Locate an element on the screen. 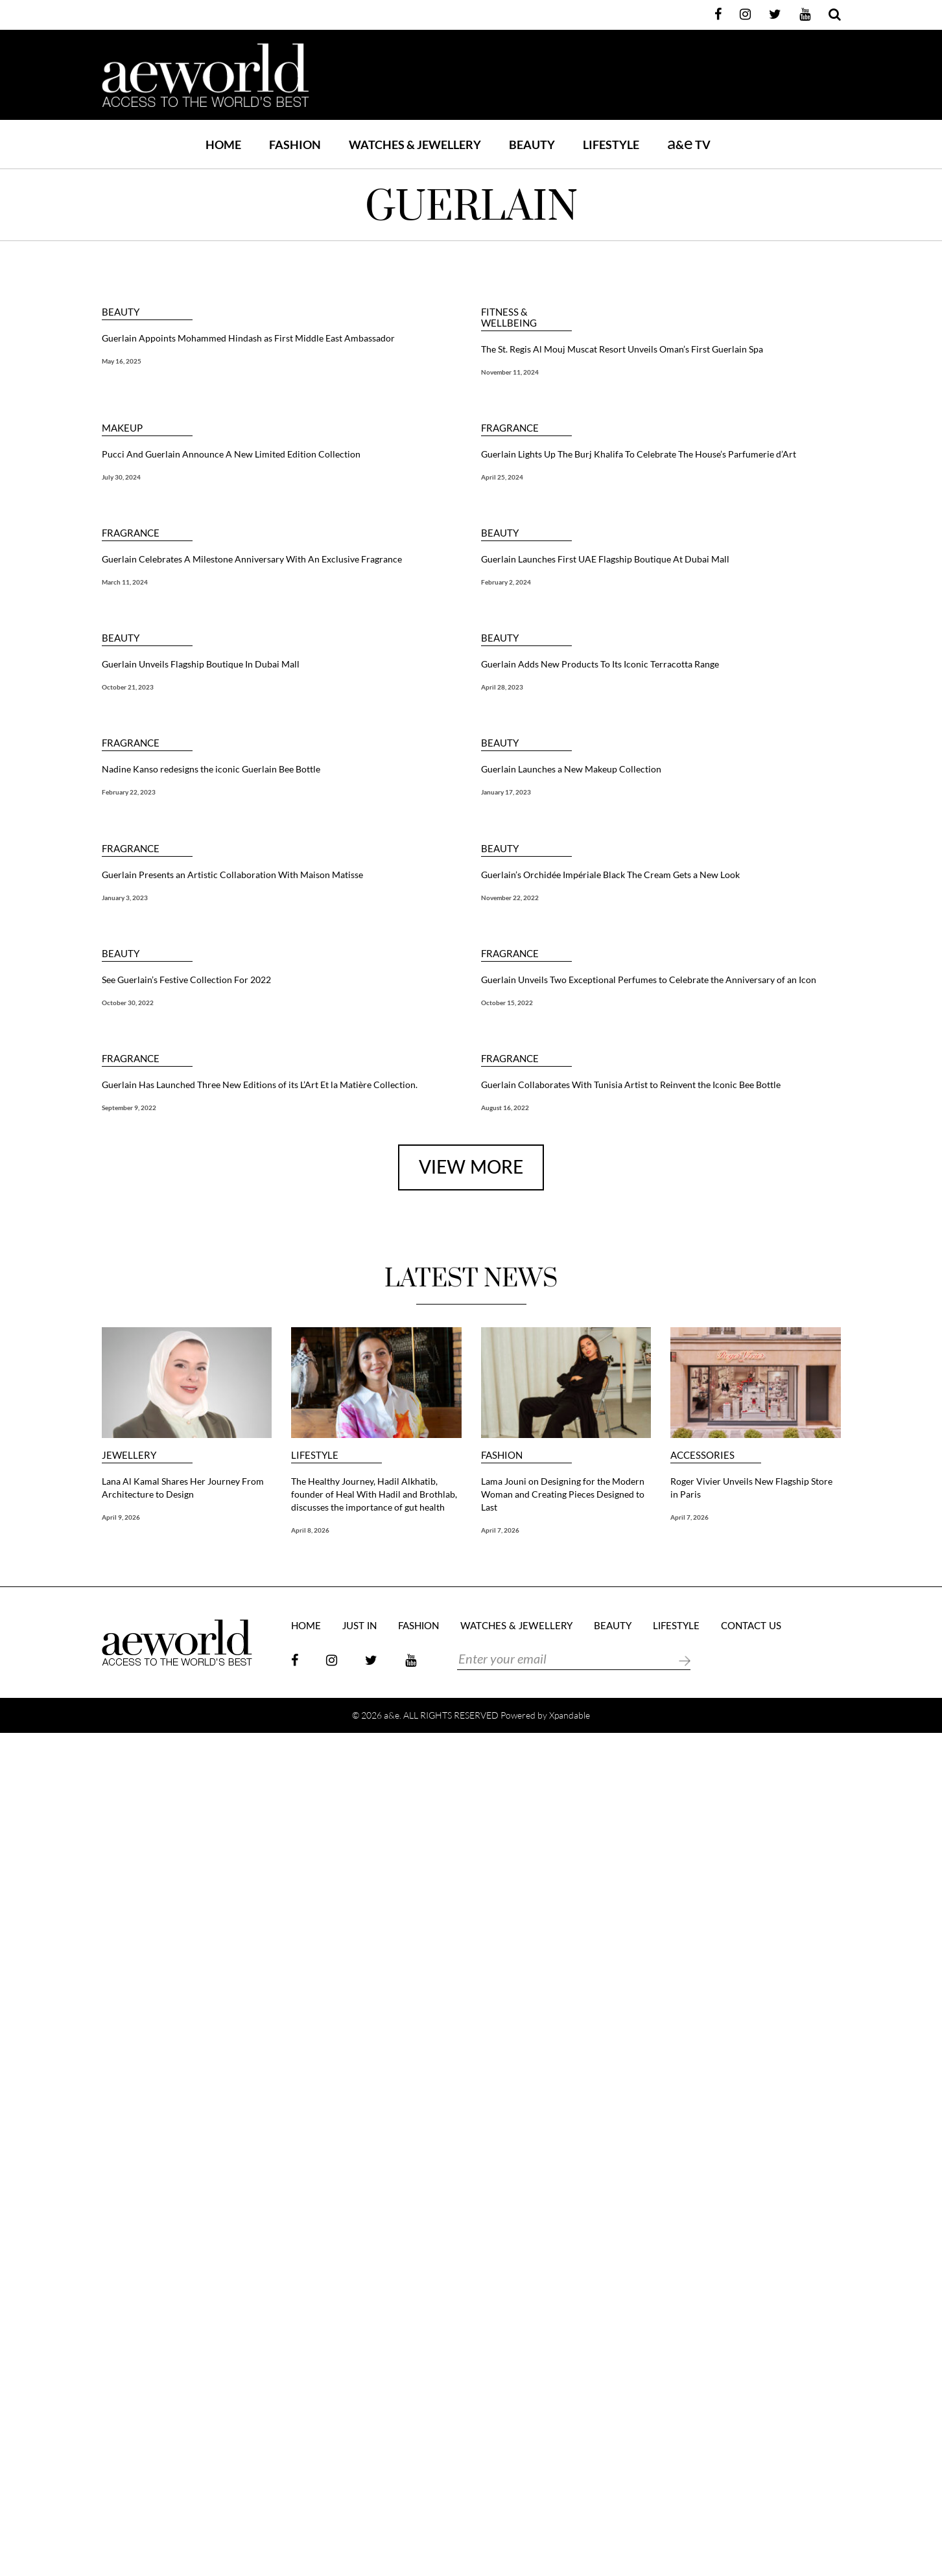 The height and width of the screenshot is (2576, 942). See Guerlain’s Festive Collection For 2022 is located at coordinates (186, 979).